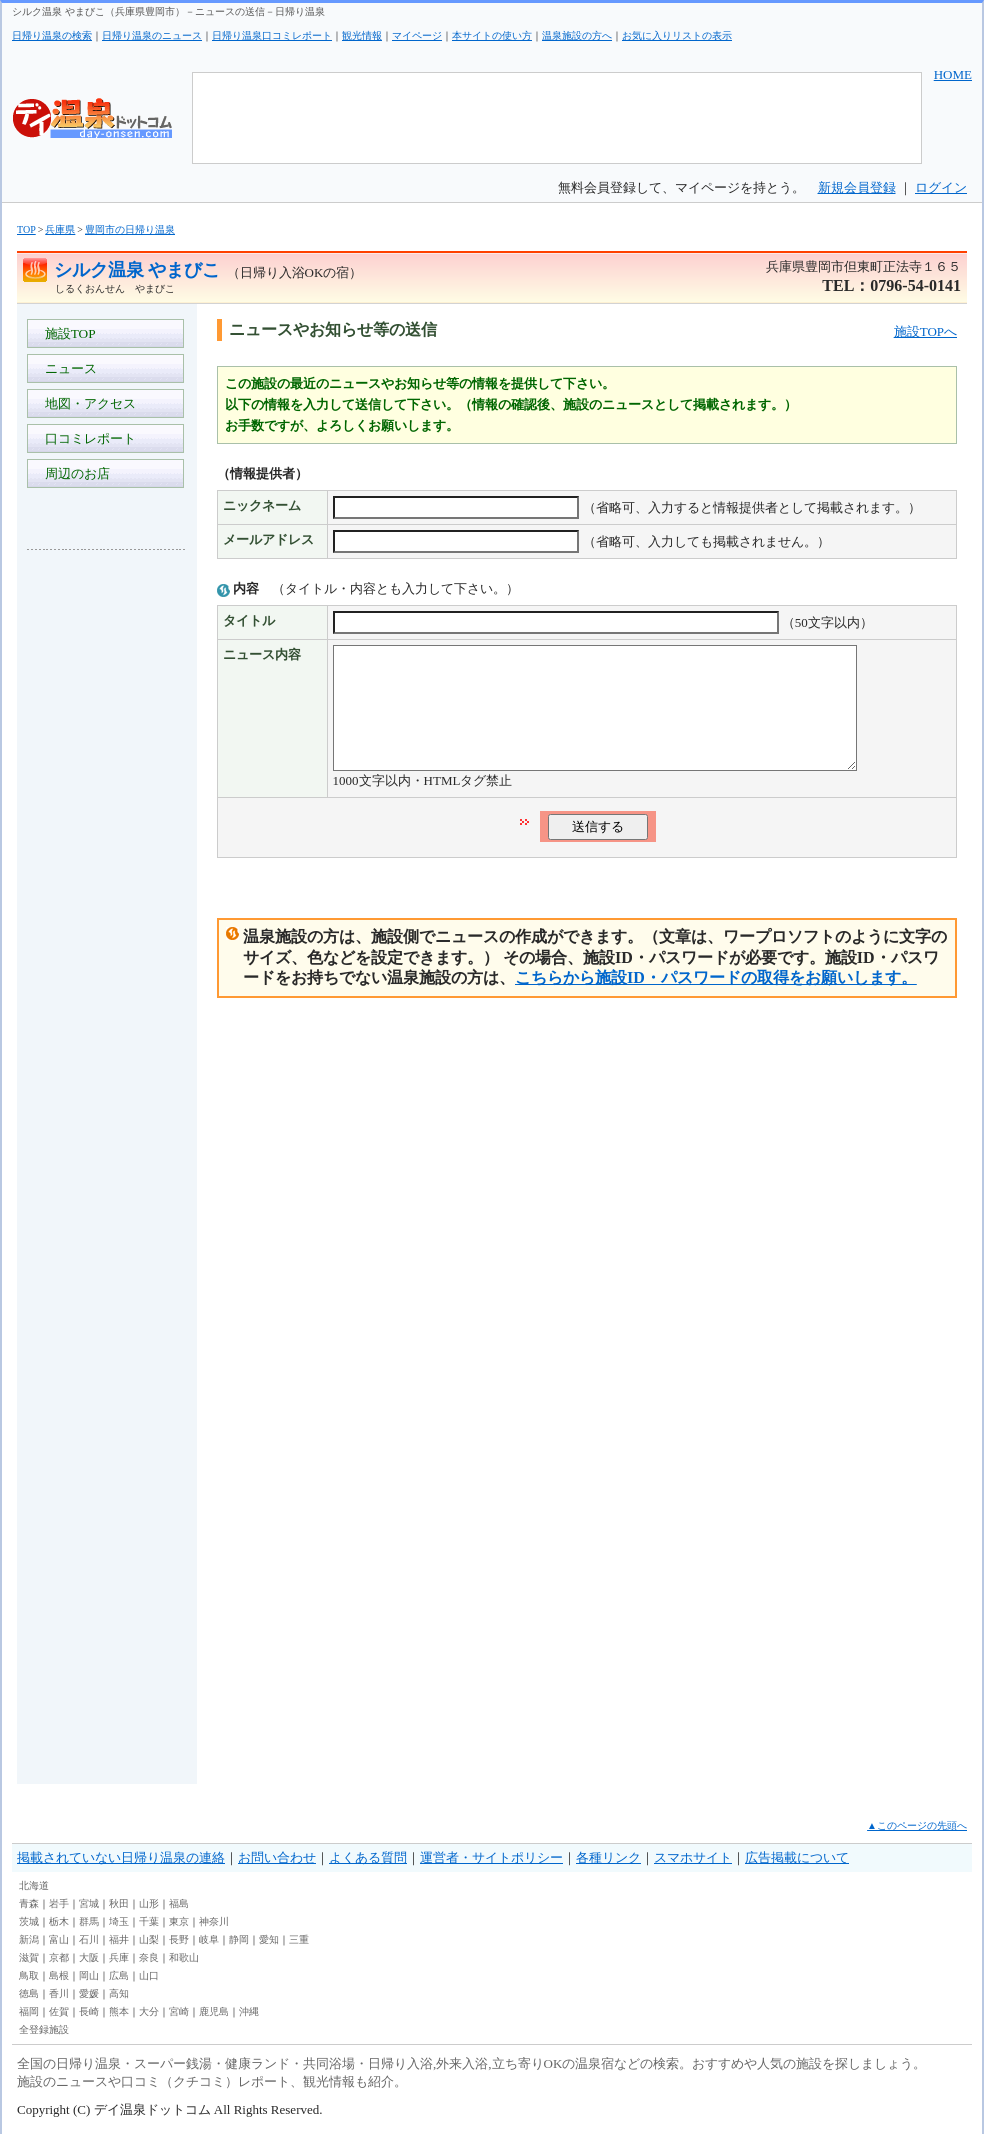  What do you see at coordinates (59, 1939) in the screenshot?
I see `富山` at bounding box center [59, 1939].